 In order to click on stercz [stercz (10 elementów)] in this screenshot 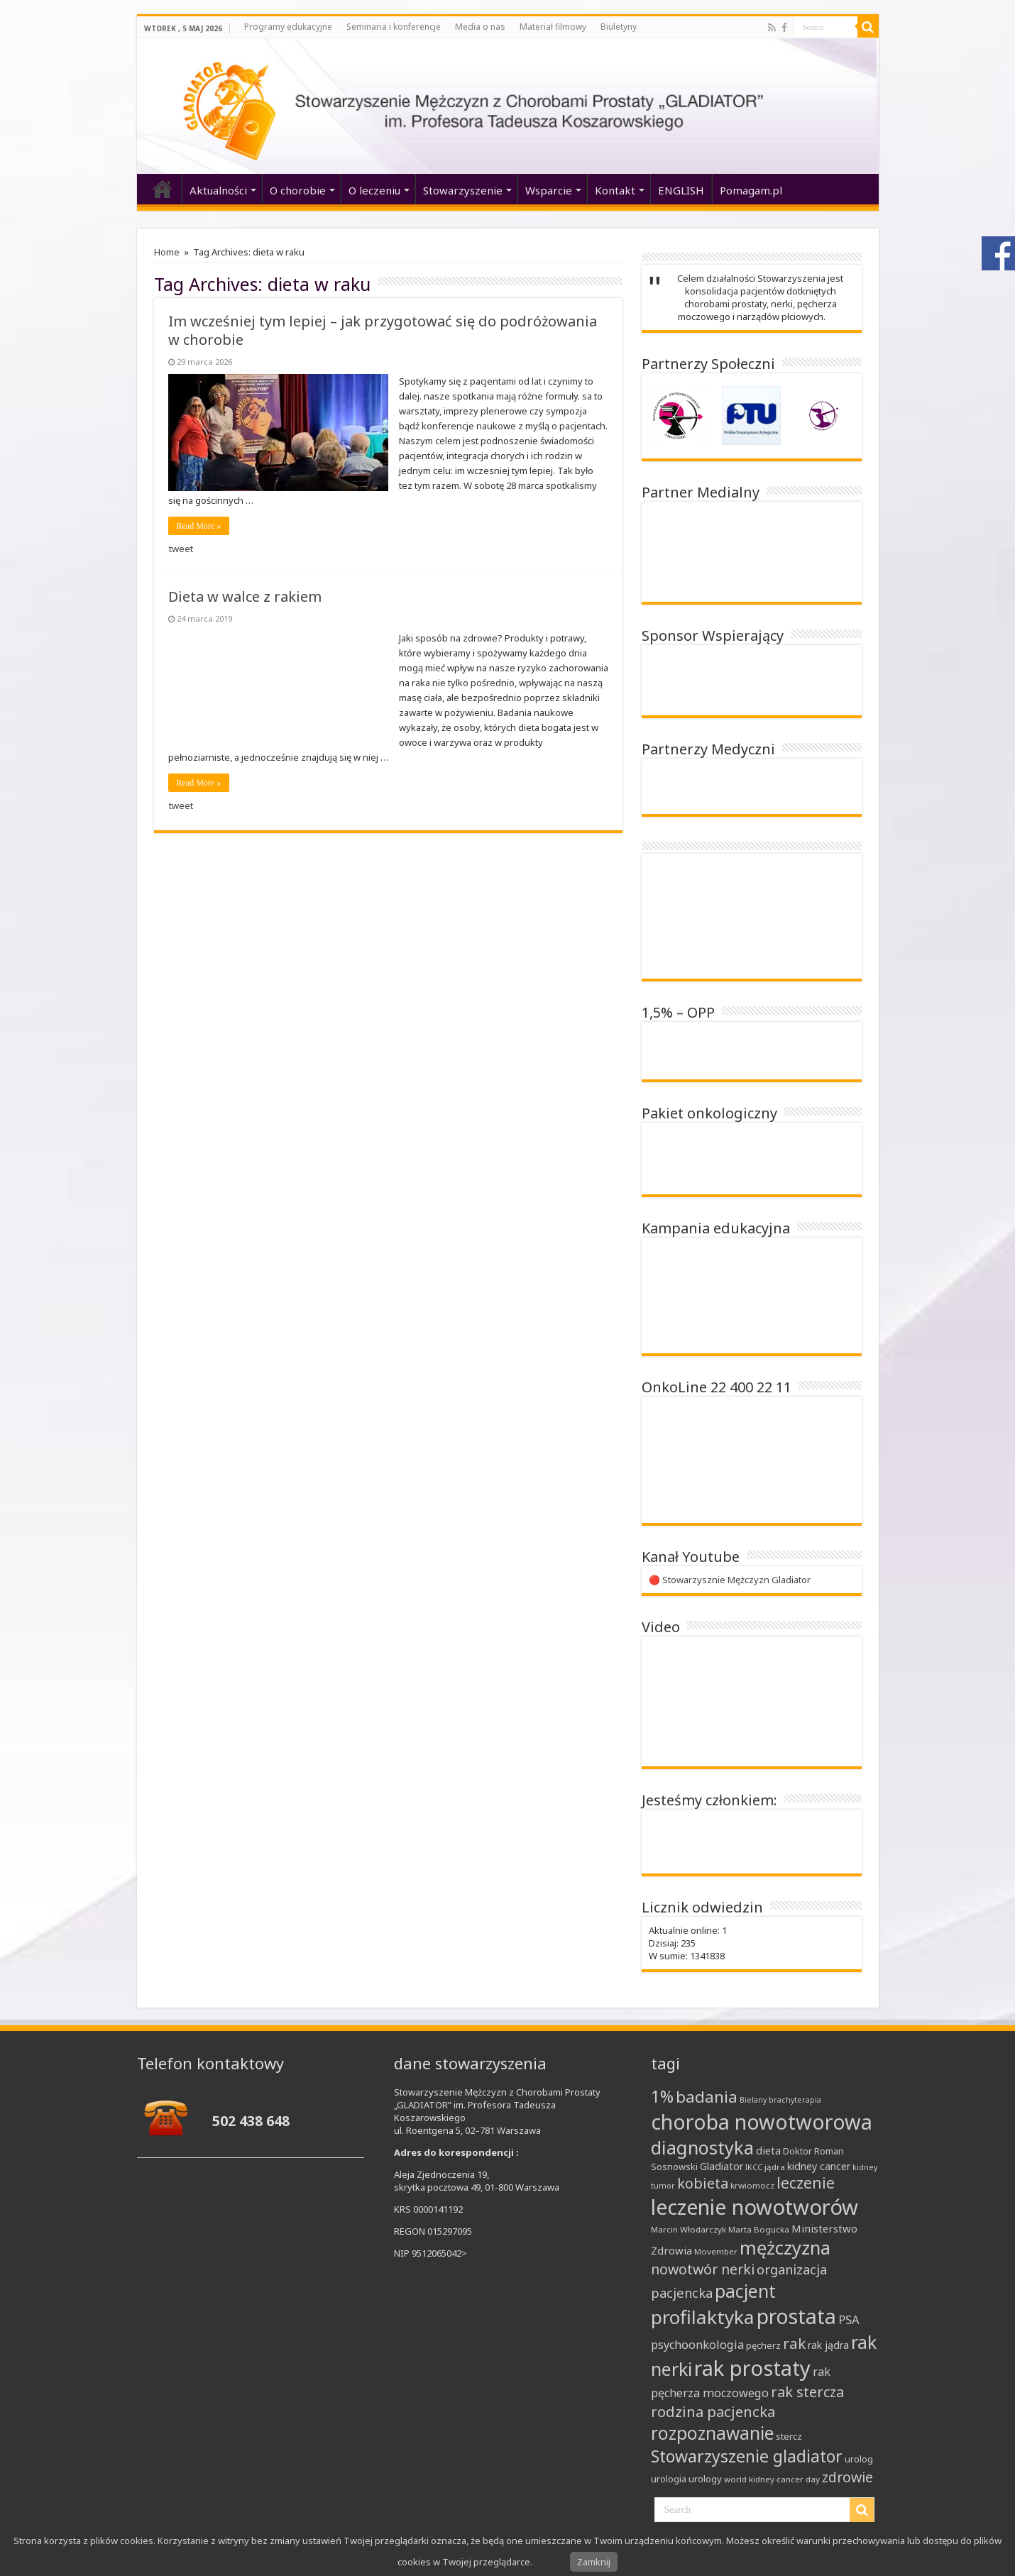, I will do `click(789, 2436)`.